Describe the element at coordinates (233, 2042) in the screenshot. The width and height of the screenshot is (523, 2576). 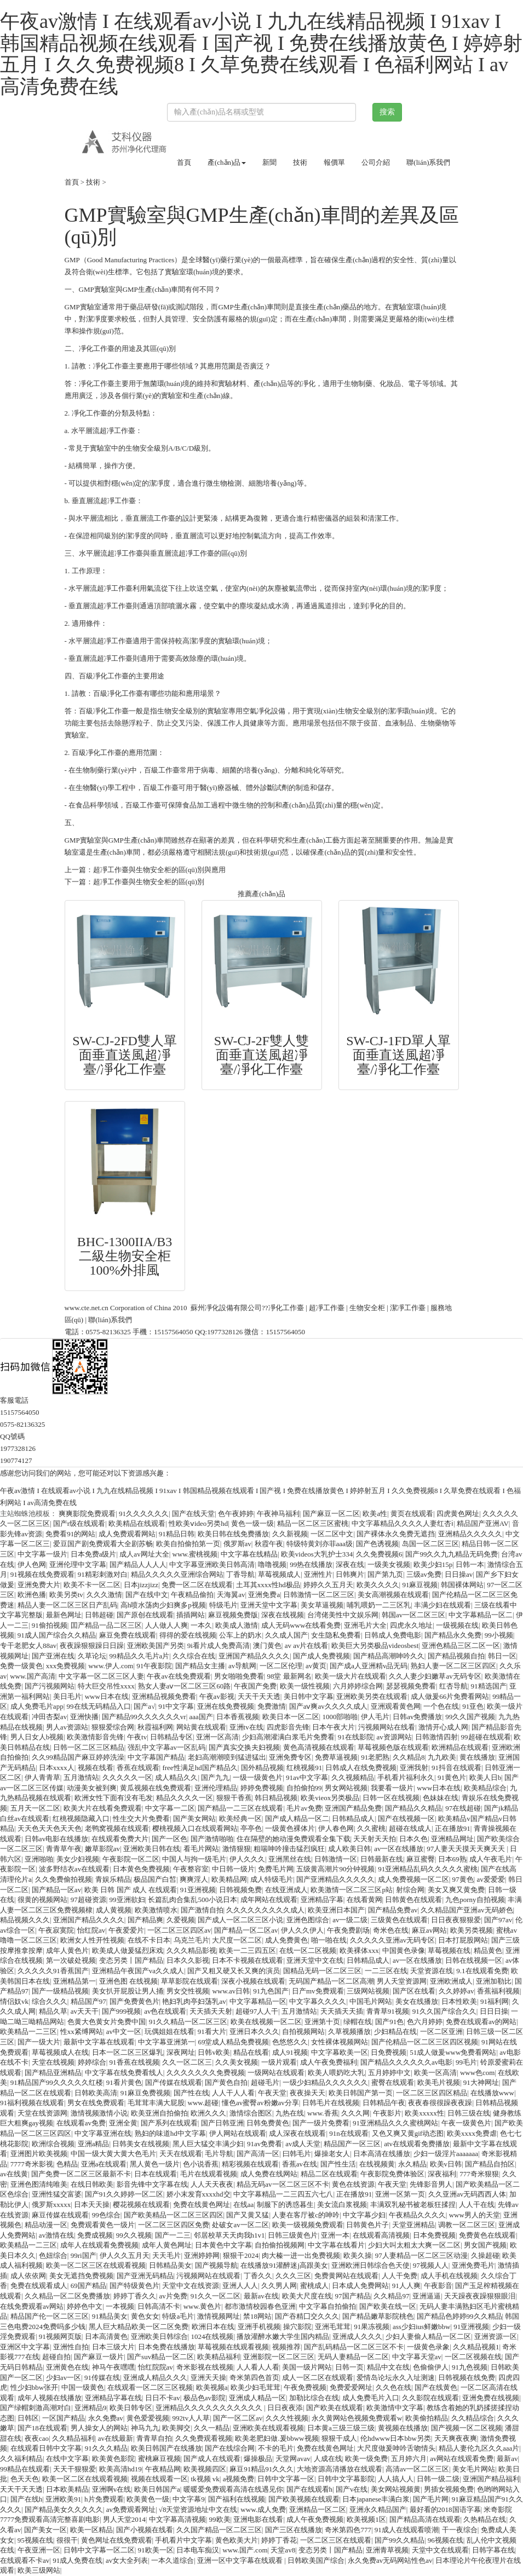
I see `69堂成人精品免费视频` at that location.